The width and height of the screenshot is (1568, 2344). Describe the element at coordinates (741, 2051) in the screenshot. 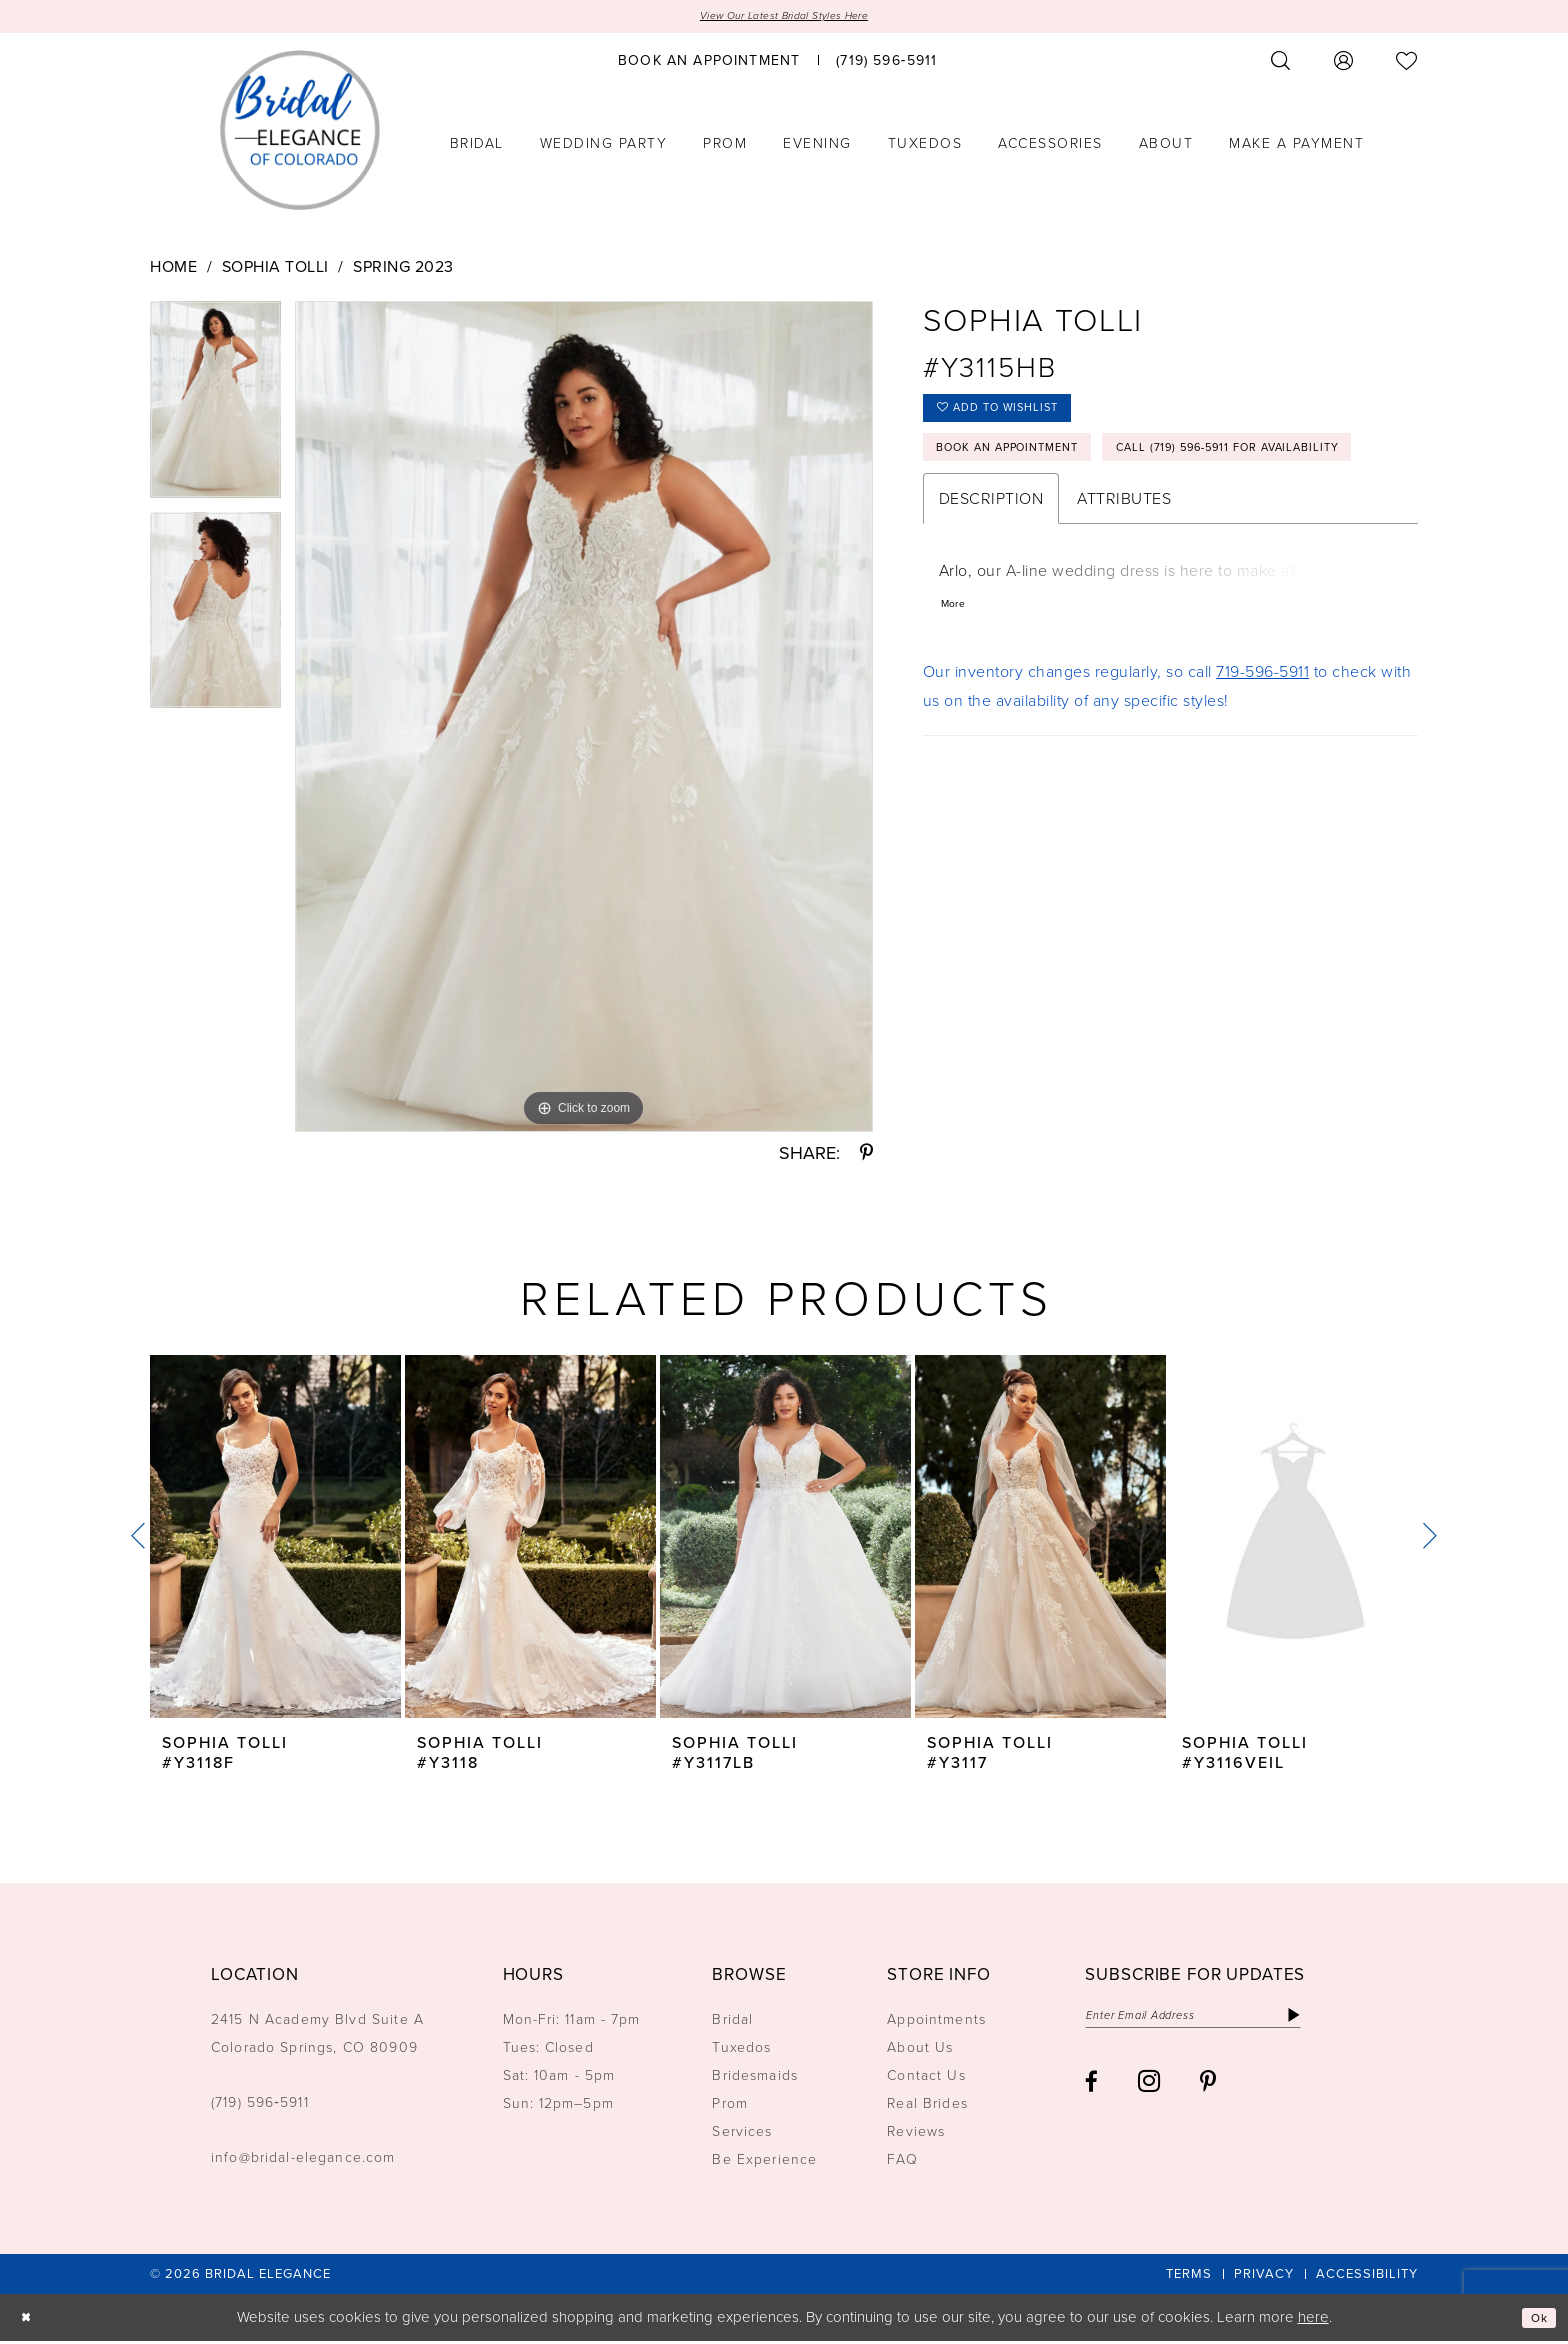

I see `Tuxedos` at that location.